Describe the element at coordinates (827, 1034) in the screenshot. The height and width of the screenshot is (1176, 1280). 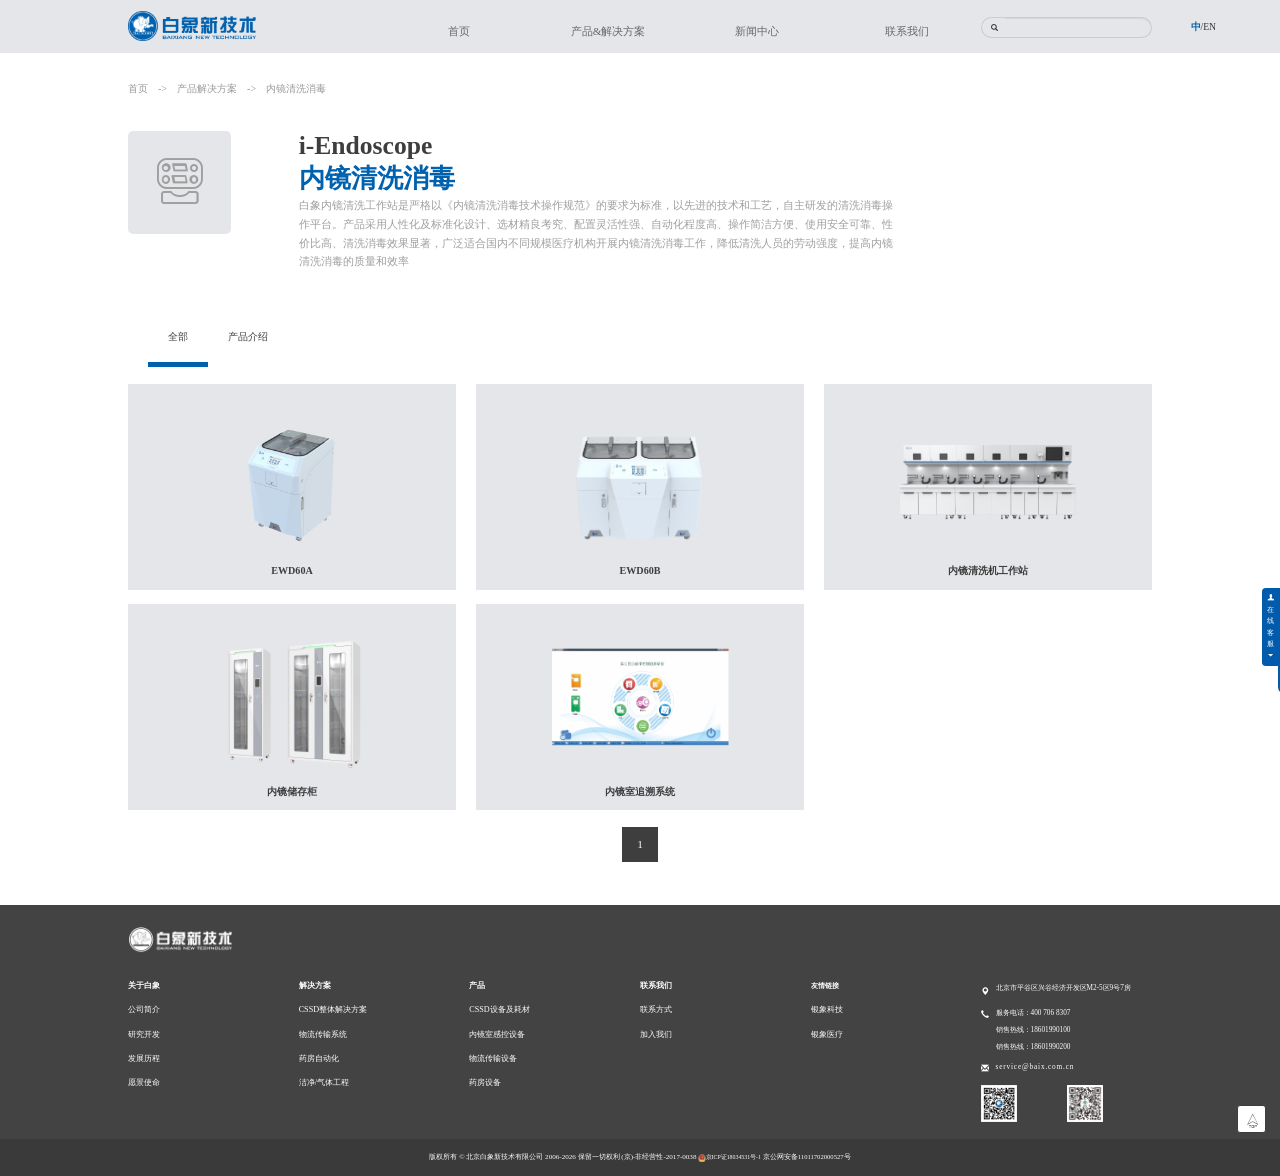
I see `银象医疗` at that location.